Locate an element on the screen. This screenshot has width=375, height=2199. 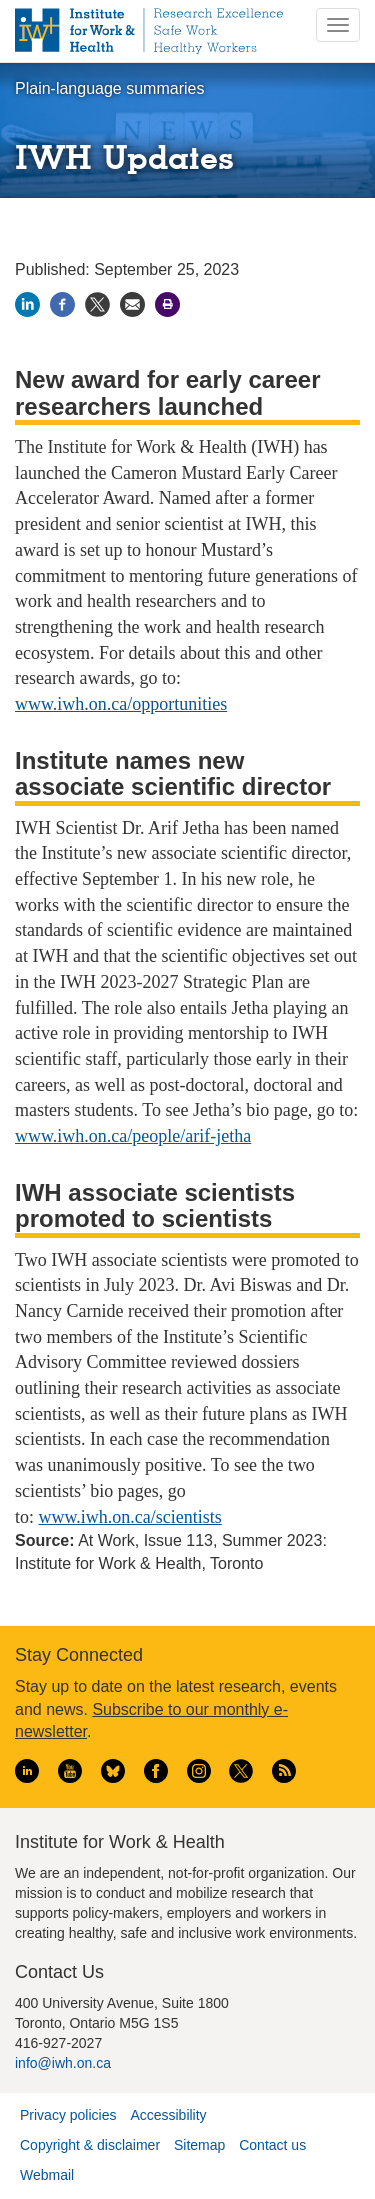
Plain-language summaries is located at coordinates (109, 88).